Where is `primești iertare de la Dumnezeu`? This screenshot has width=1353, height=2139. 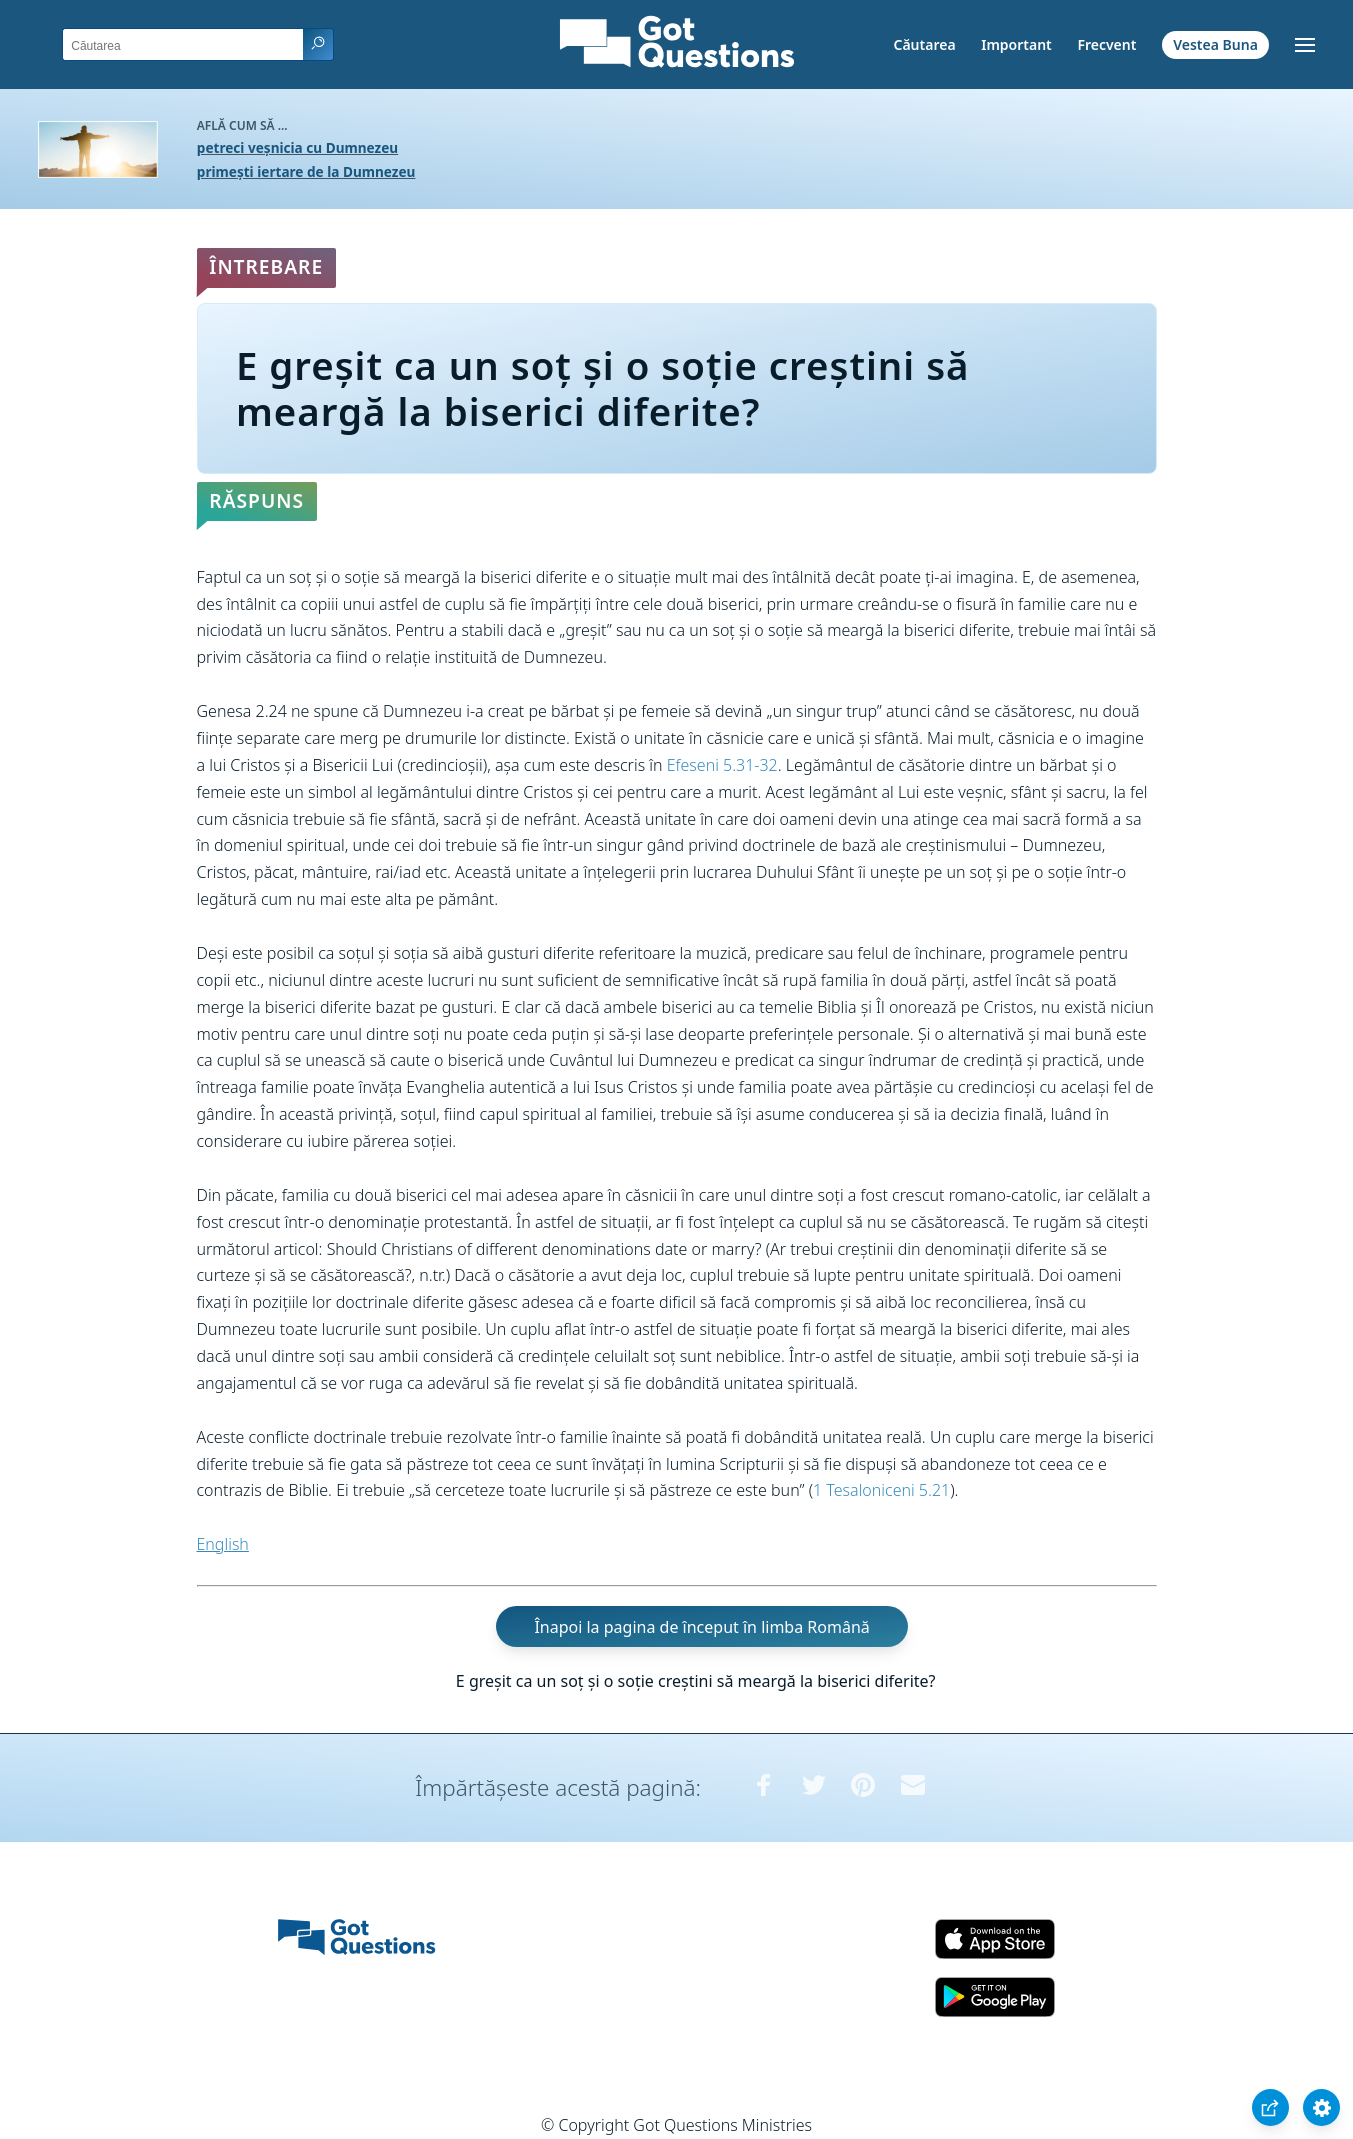 primești iertare de la Dumnezeu is located at coordinates (306, 171).